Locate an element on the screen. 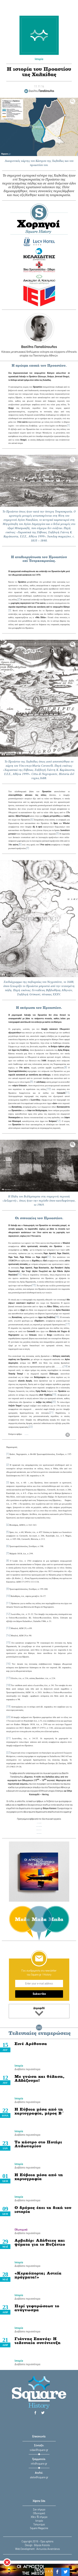 The height and width of the screenshot is (2576, 78). οδό Γαζέπη is located at coordinates (65, 1409).